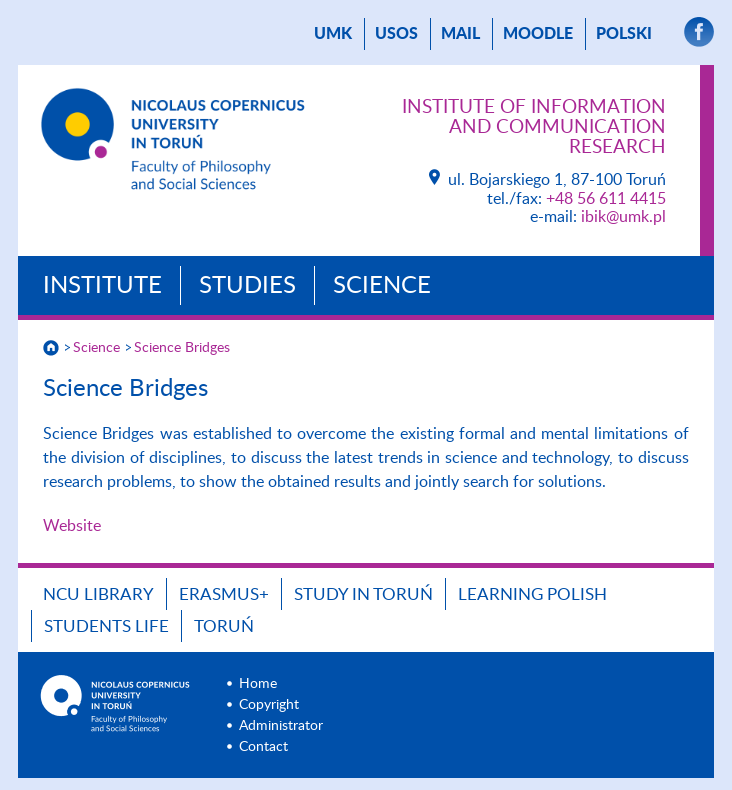  Describe the element at coordinates (606, 199) in the screenshot. I see `+48 56 611 4415` at that location.